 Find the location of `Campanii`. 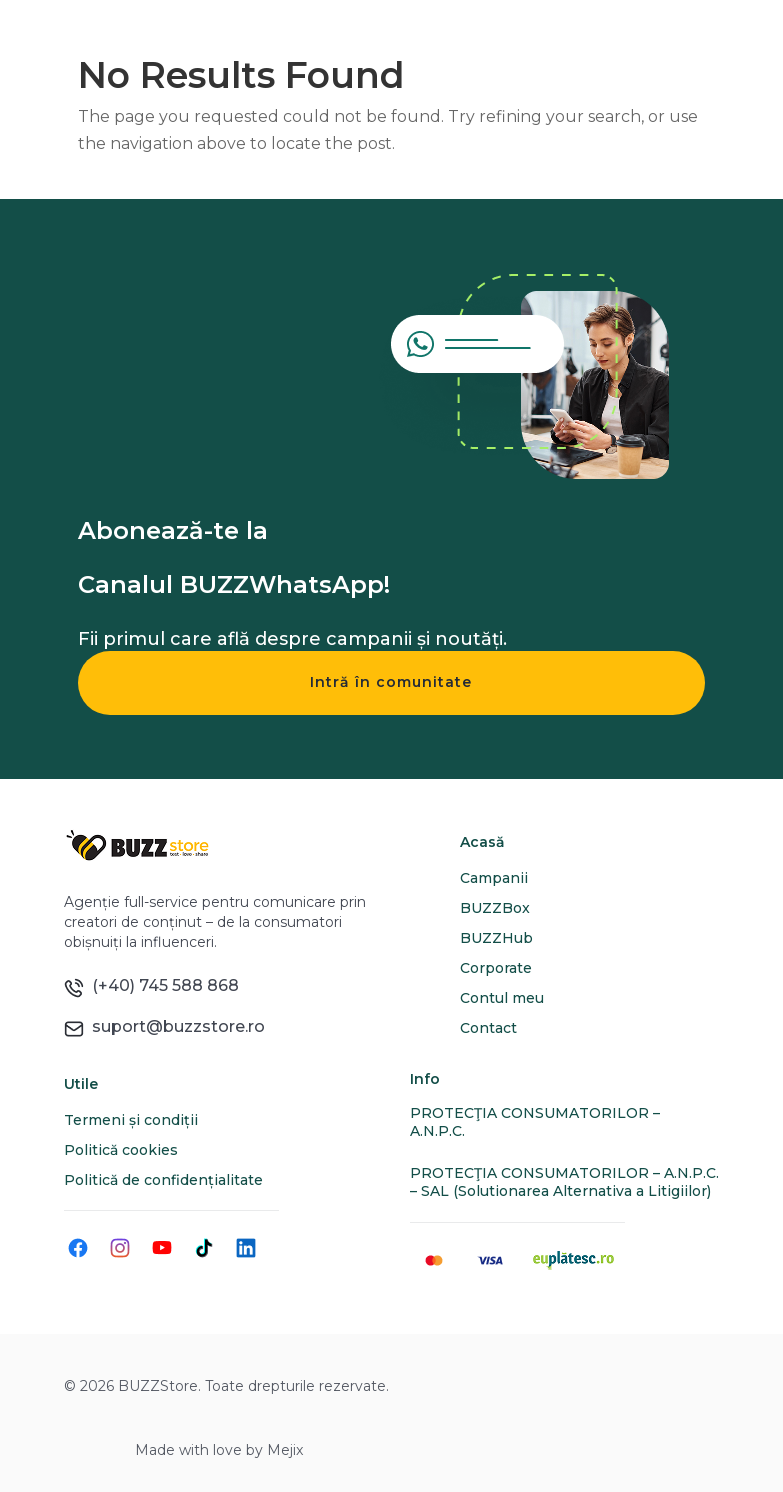

Campanii is located at coordinates (494, 878).